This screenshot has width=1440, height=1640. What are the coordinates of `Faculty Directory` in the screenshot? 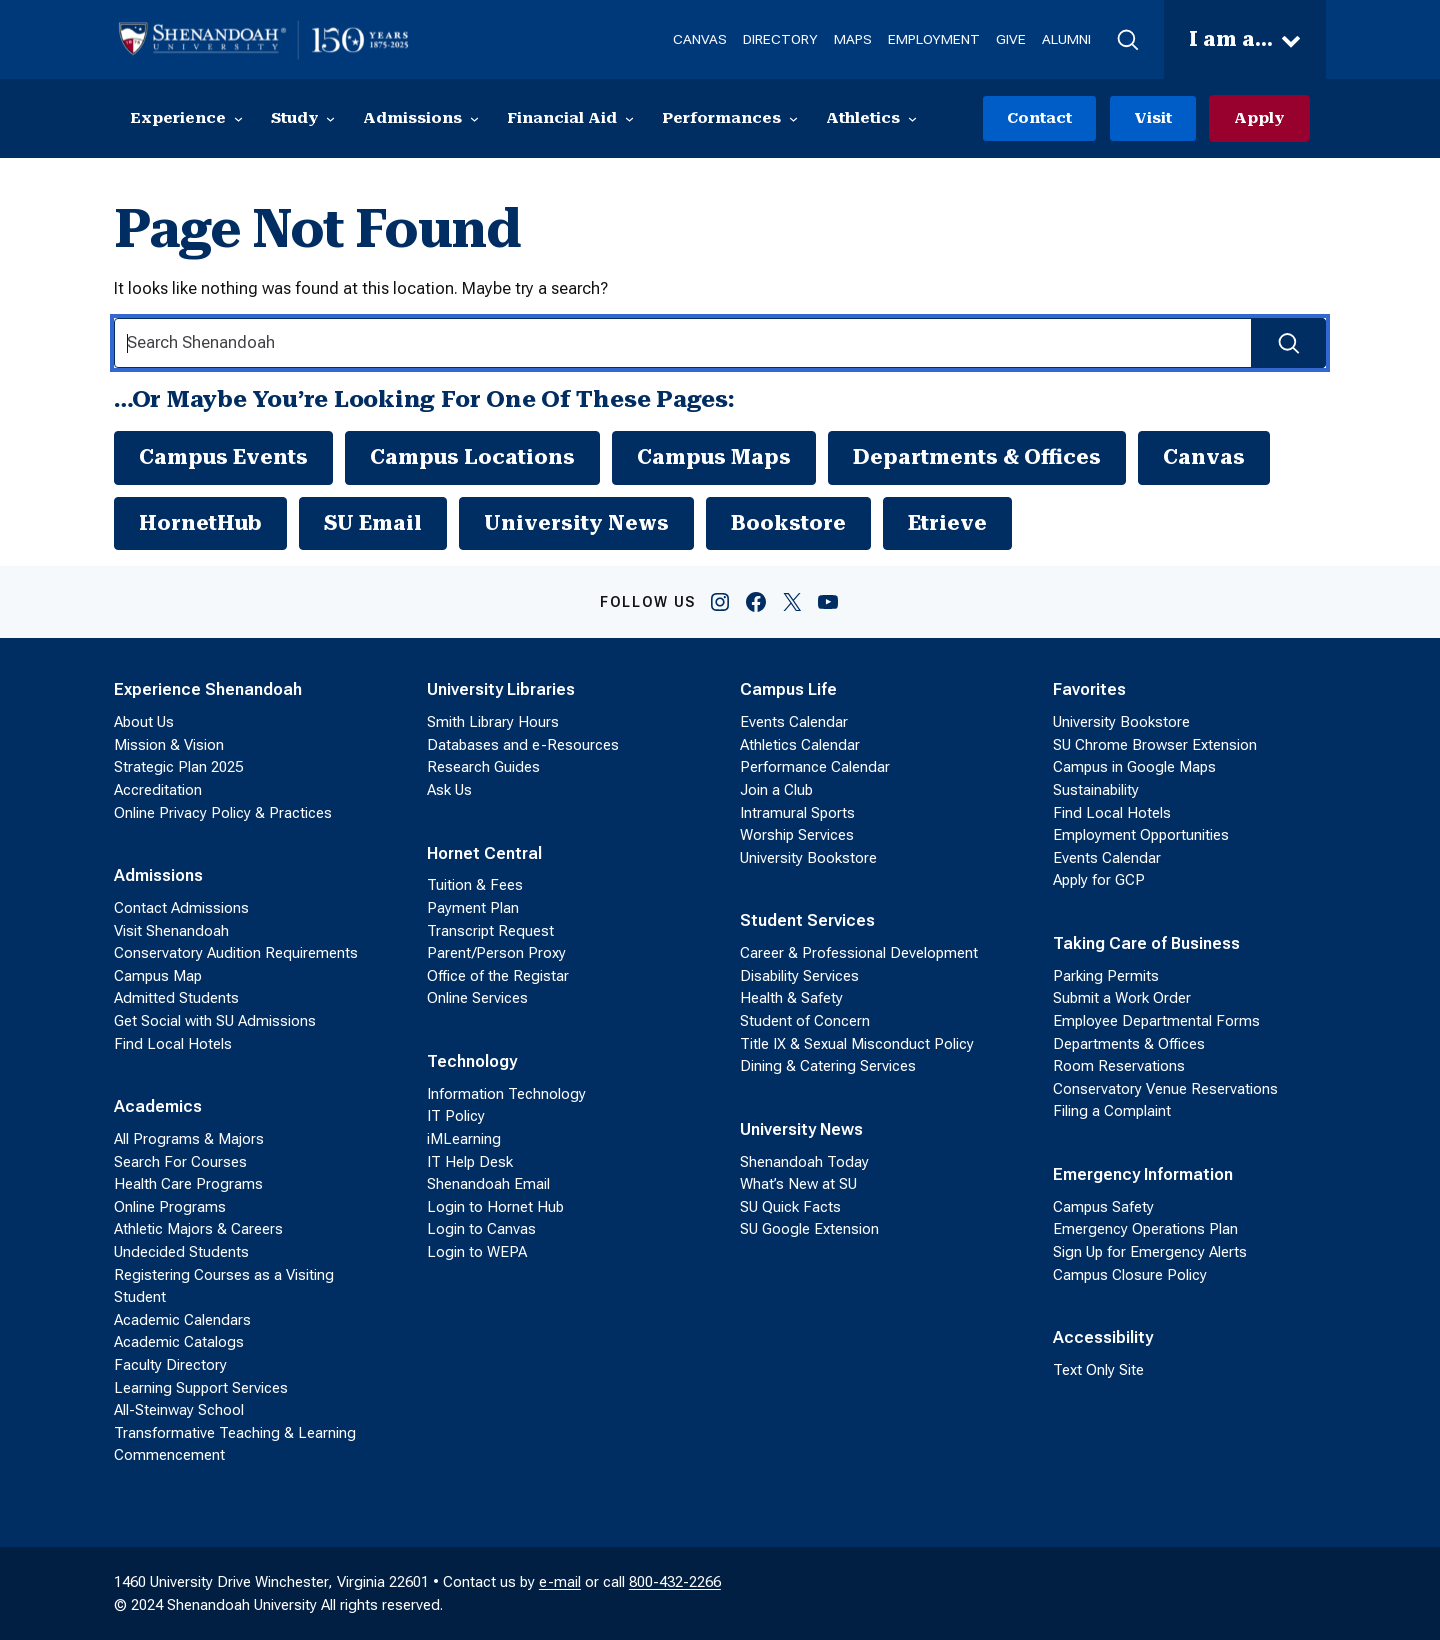 It's located at (170, 1365).